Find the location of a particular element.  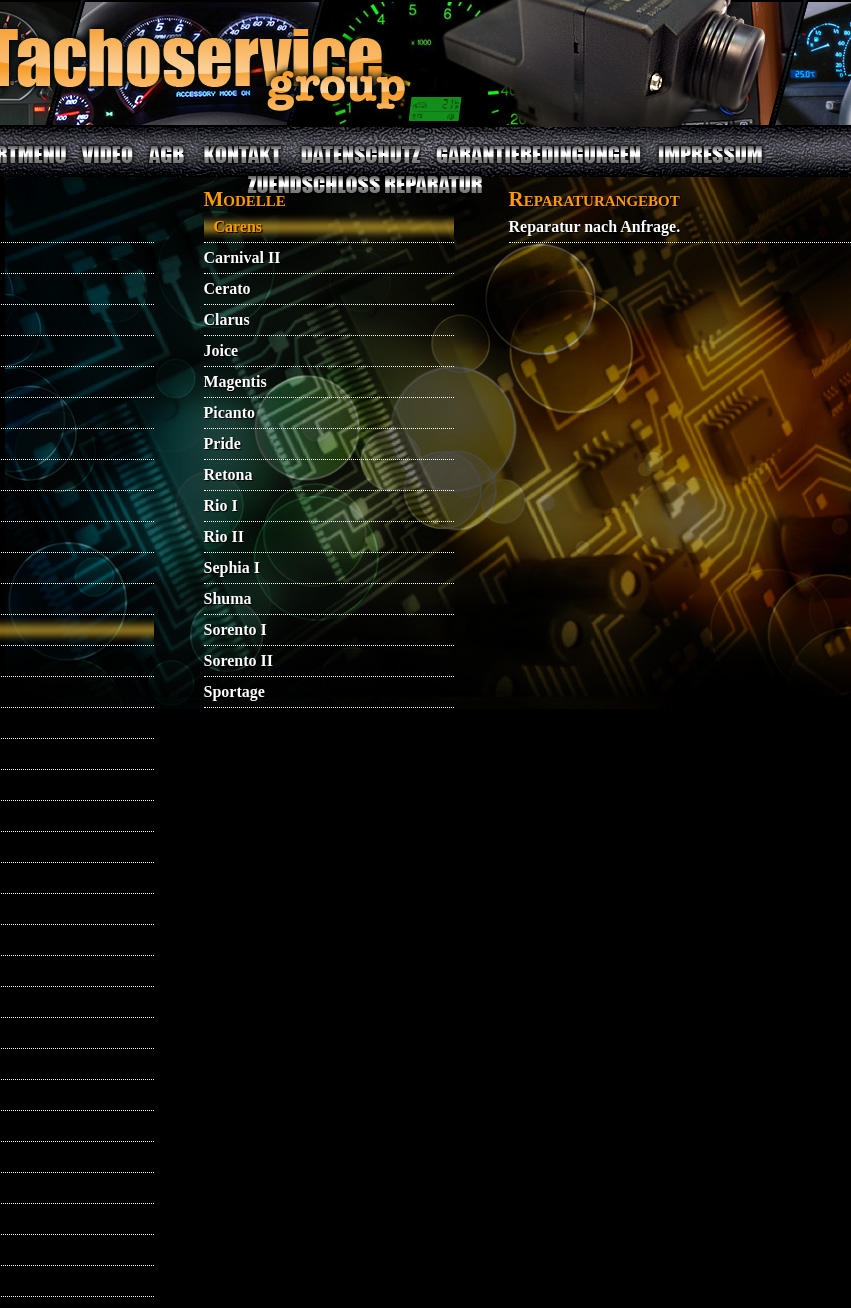

Sorento I is located at coordinates (235, 629).